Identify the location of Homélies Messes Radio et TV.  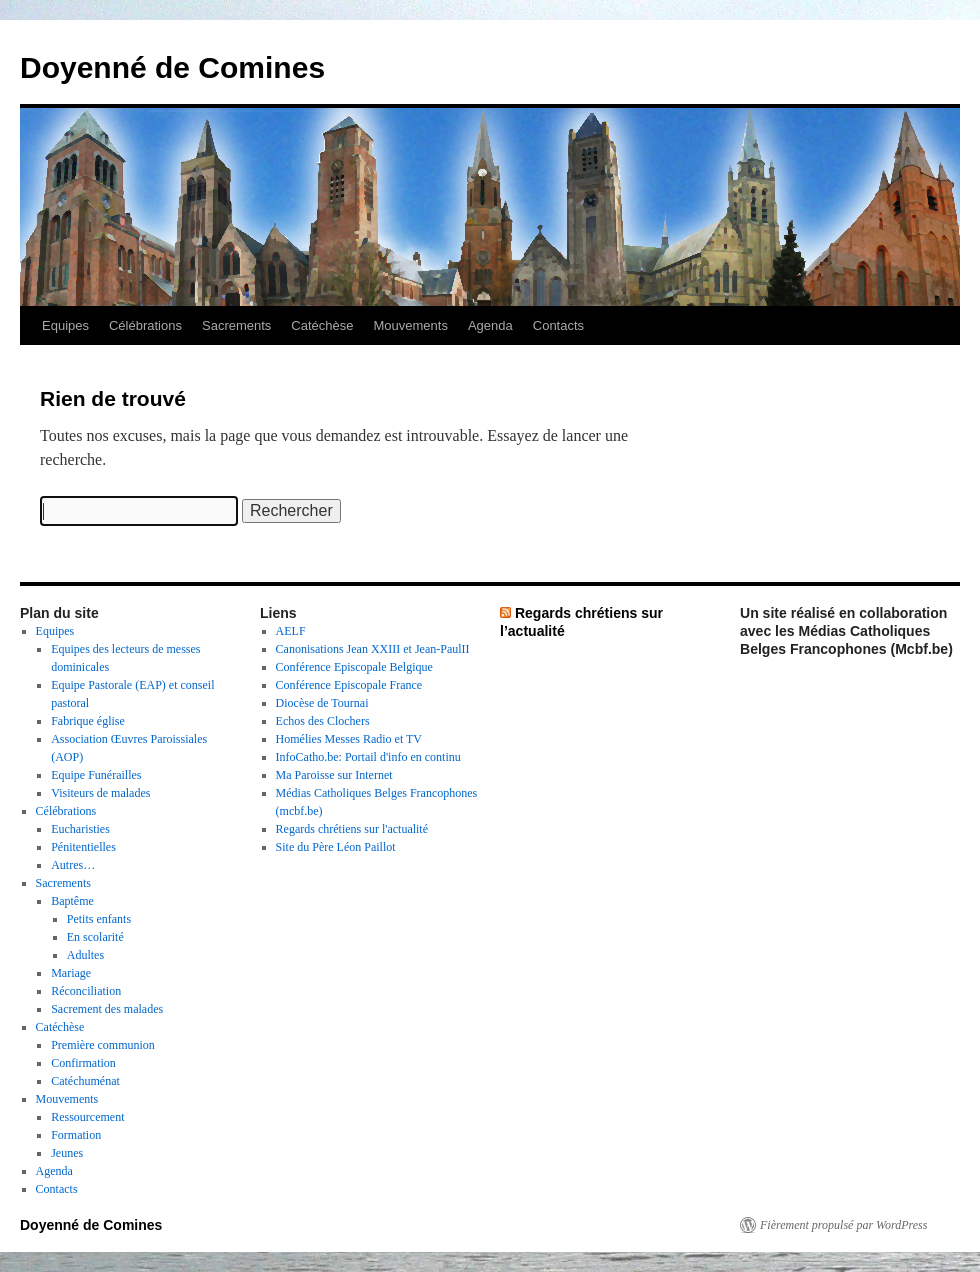
(349, 739).